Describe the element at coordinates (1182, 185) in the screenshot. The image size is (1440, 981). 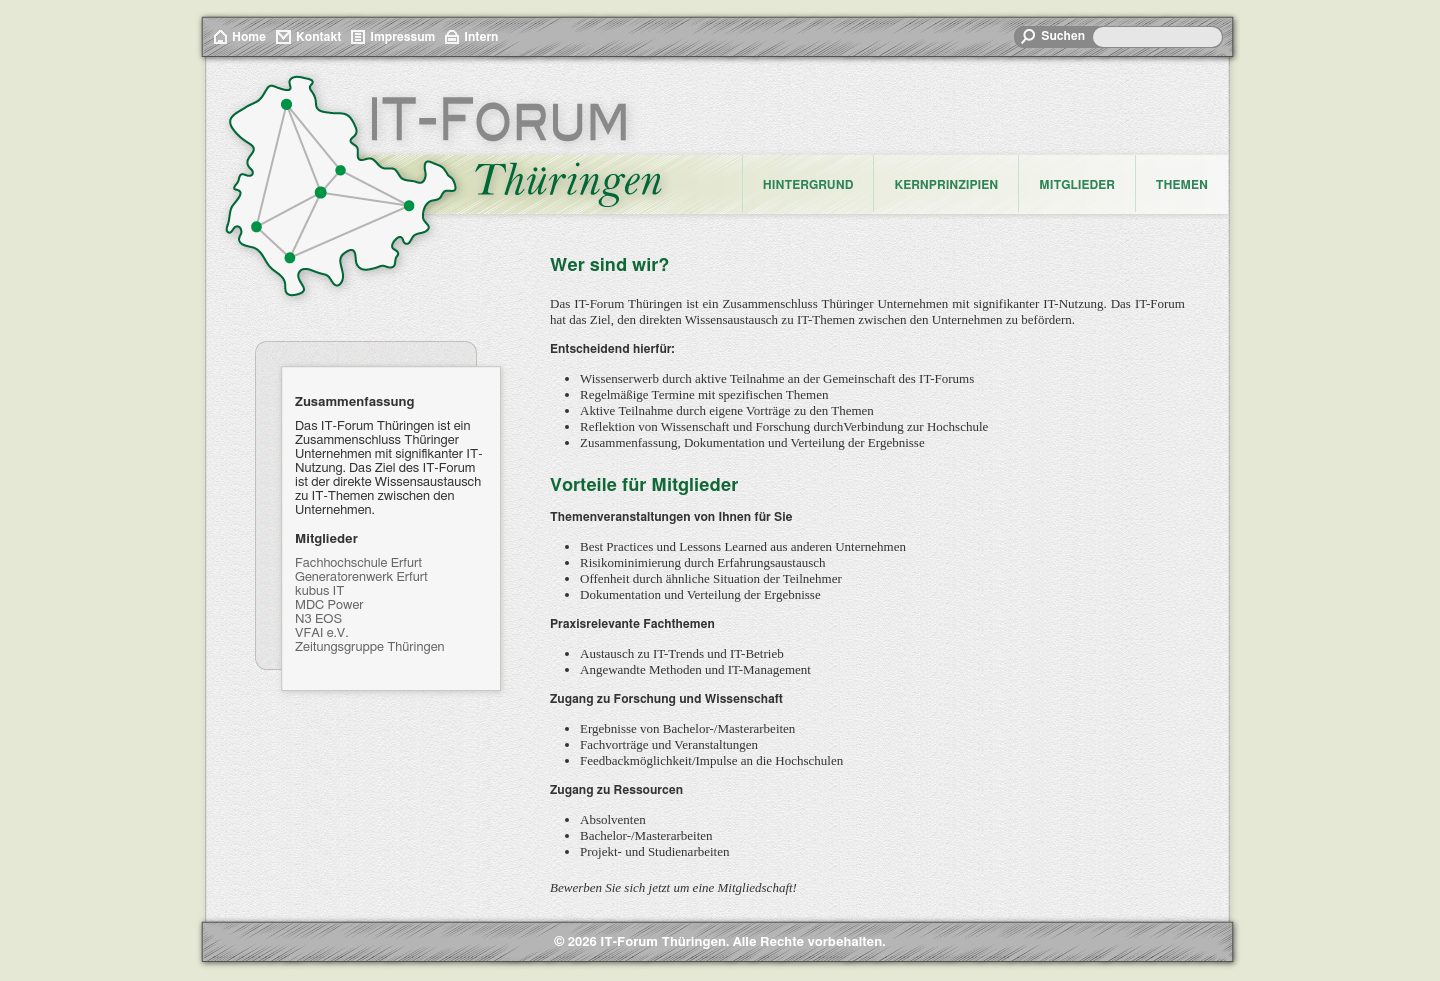
I see `Themen` at that location.